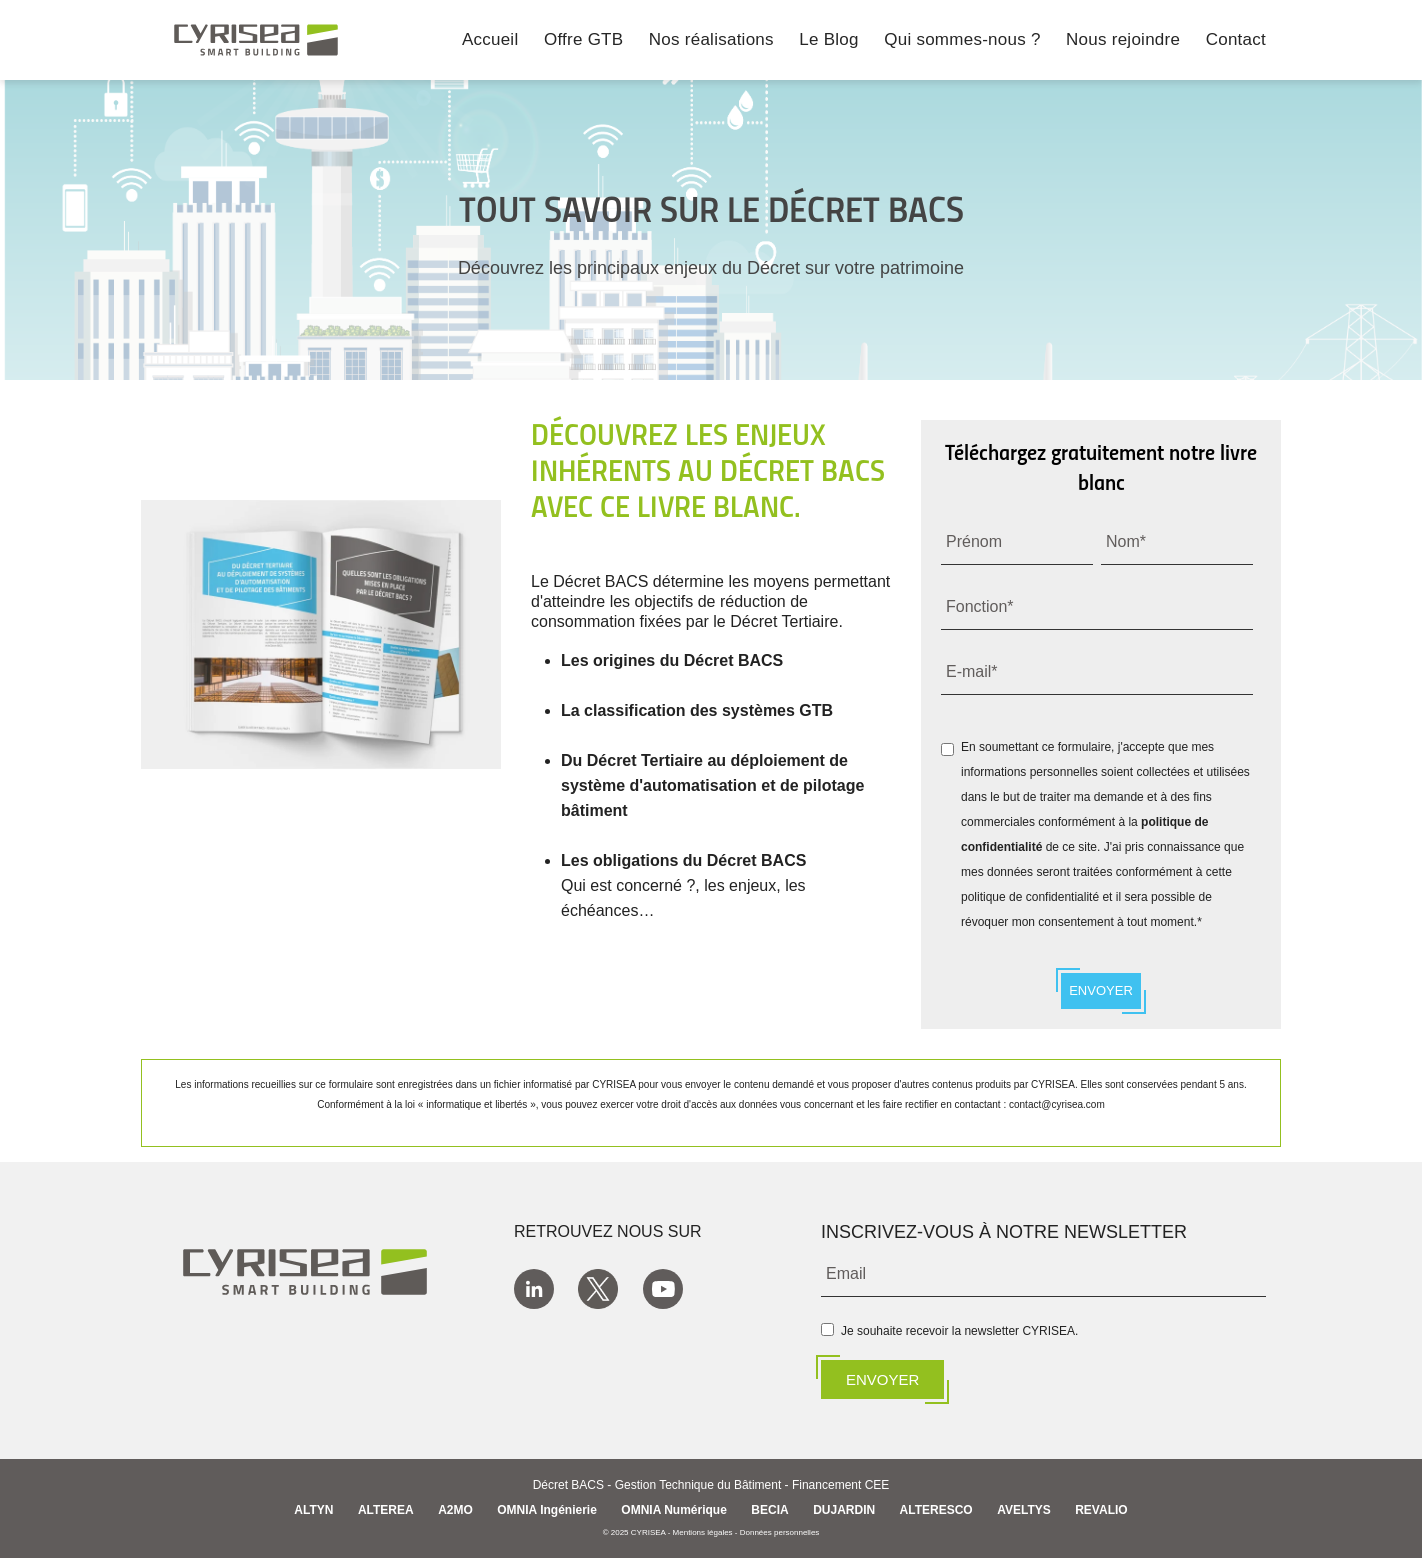 The width and height of the screenshot is (1422, 1558). What do you see at coordinates (769, 1510) in the screenshot?
I see `BECIA` at bounding box center [769, 1510].